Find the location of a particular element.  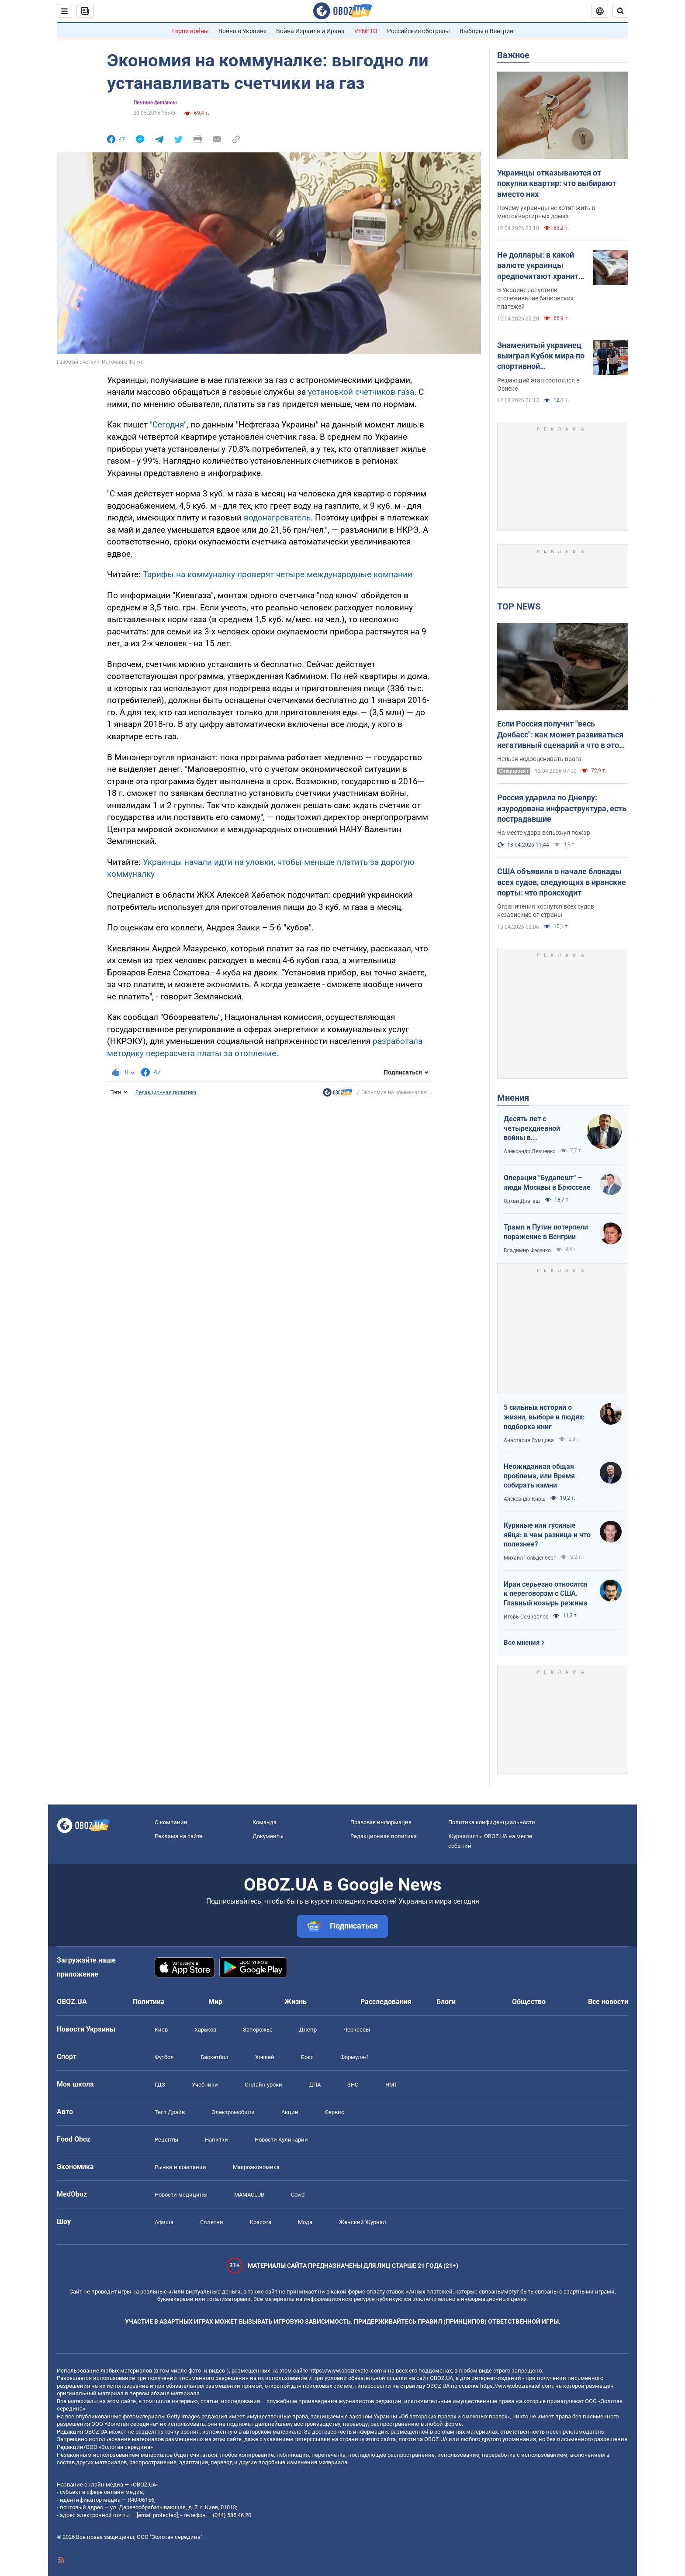

Мода is located at coordinates (305, 2222).